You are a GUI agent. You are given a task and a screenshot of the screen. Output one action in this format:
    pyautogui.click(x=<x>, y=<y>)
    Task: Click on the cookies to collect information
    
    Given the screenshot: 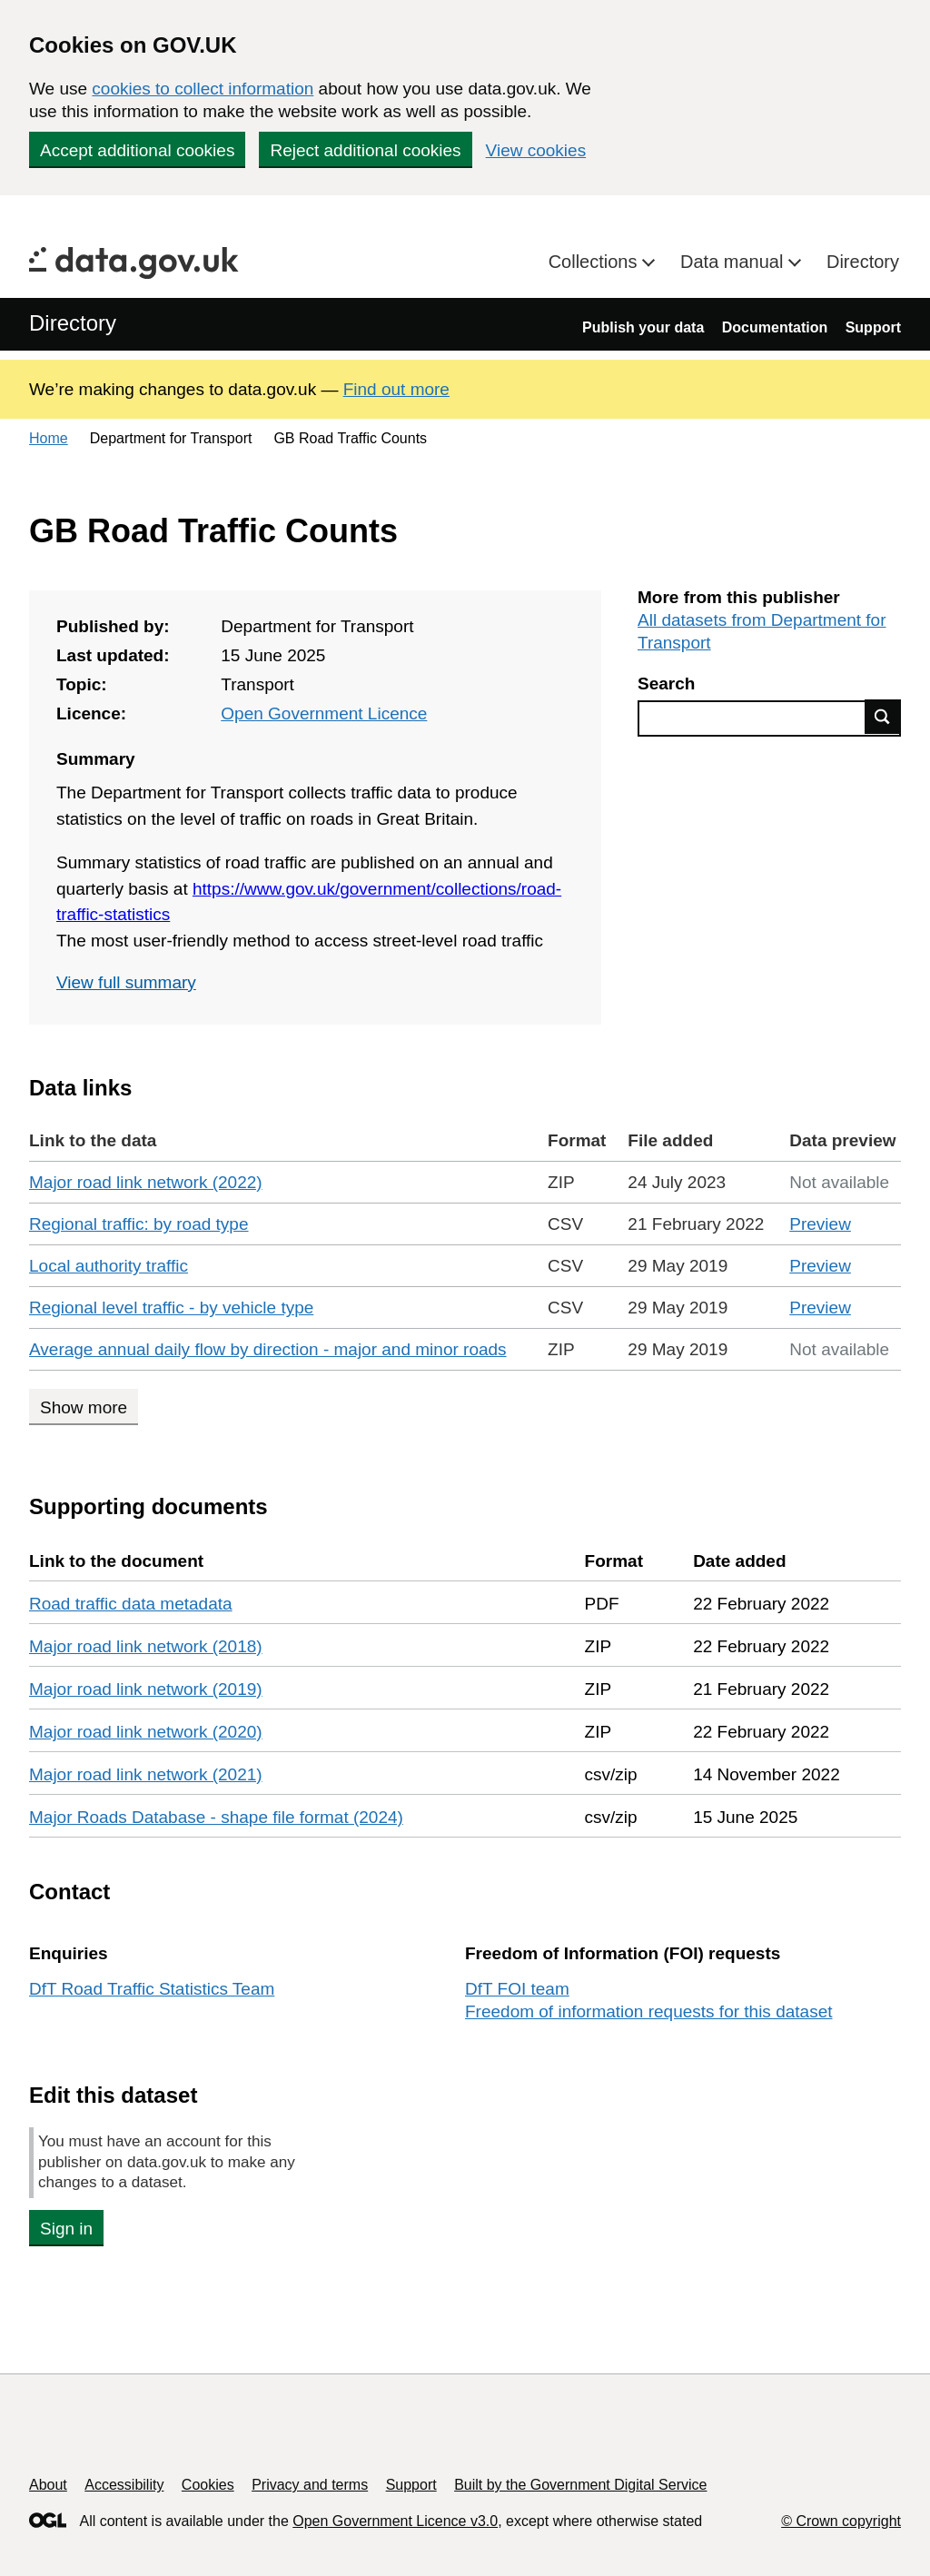 What is the action you would take?
    pyautogui.click(x=202, y=88)
    